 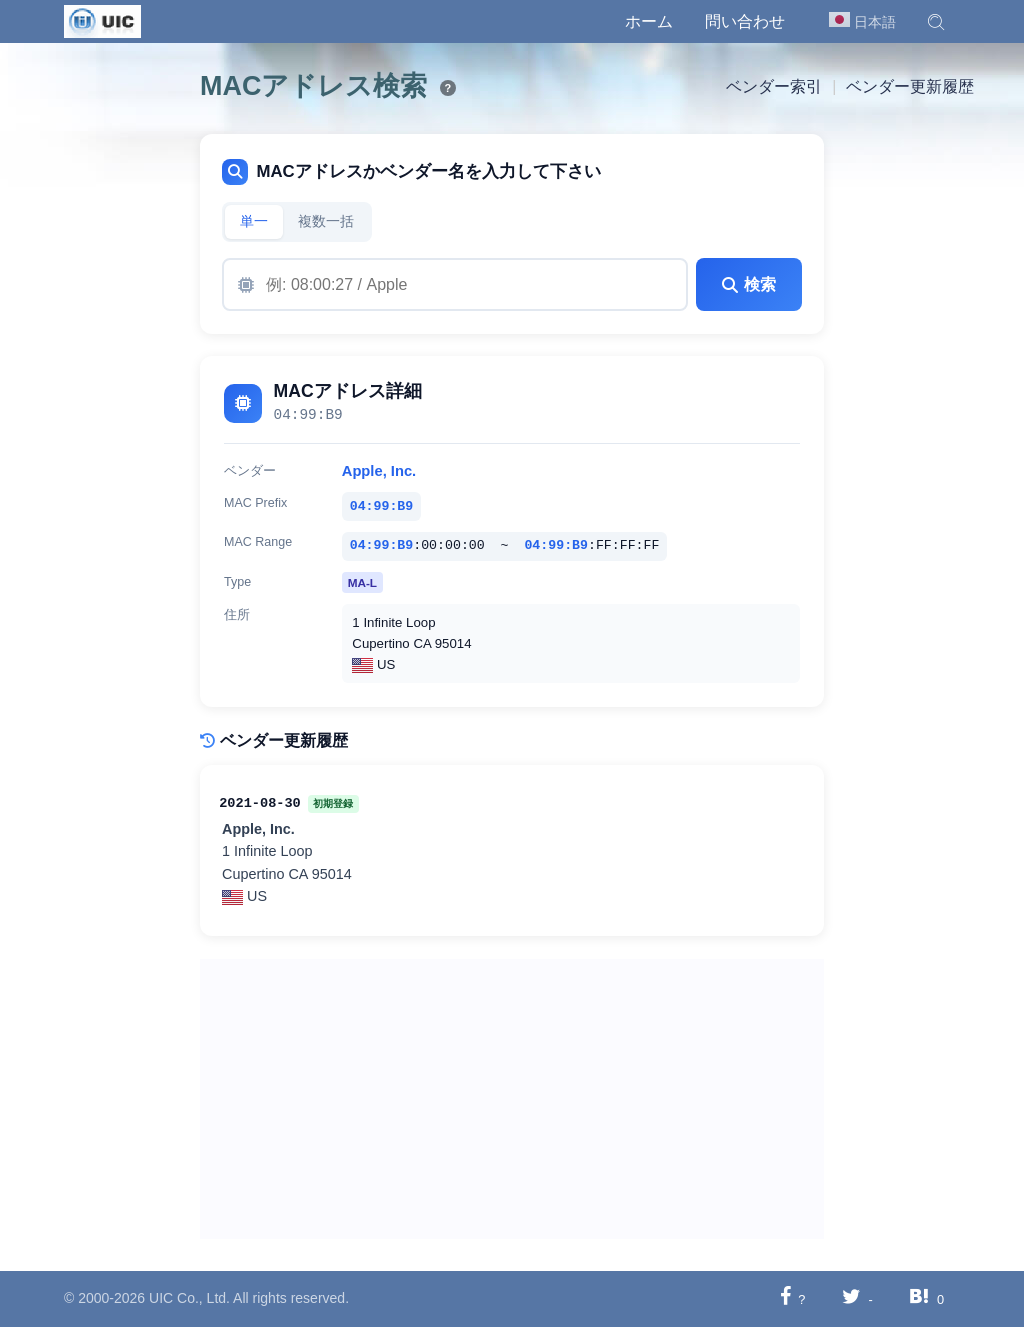 I want to click on 単一, so click(x=254, y=221).